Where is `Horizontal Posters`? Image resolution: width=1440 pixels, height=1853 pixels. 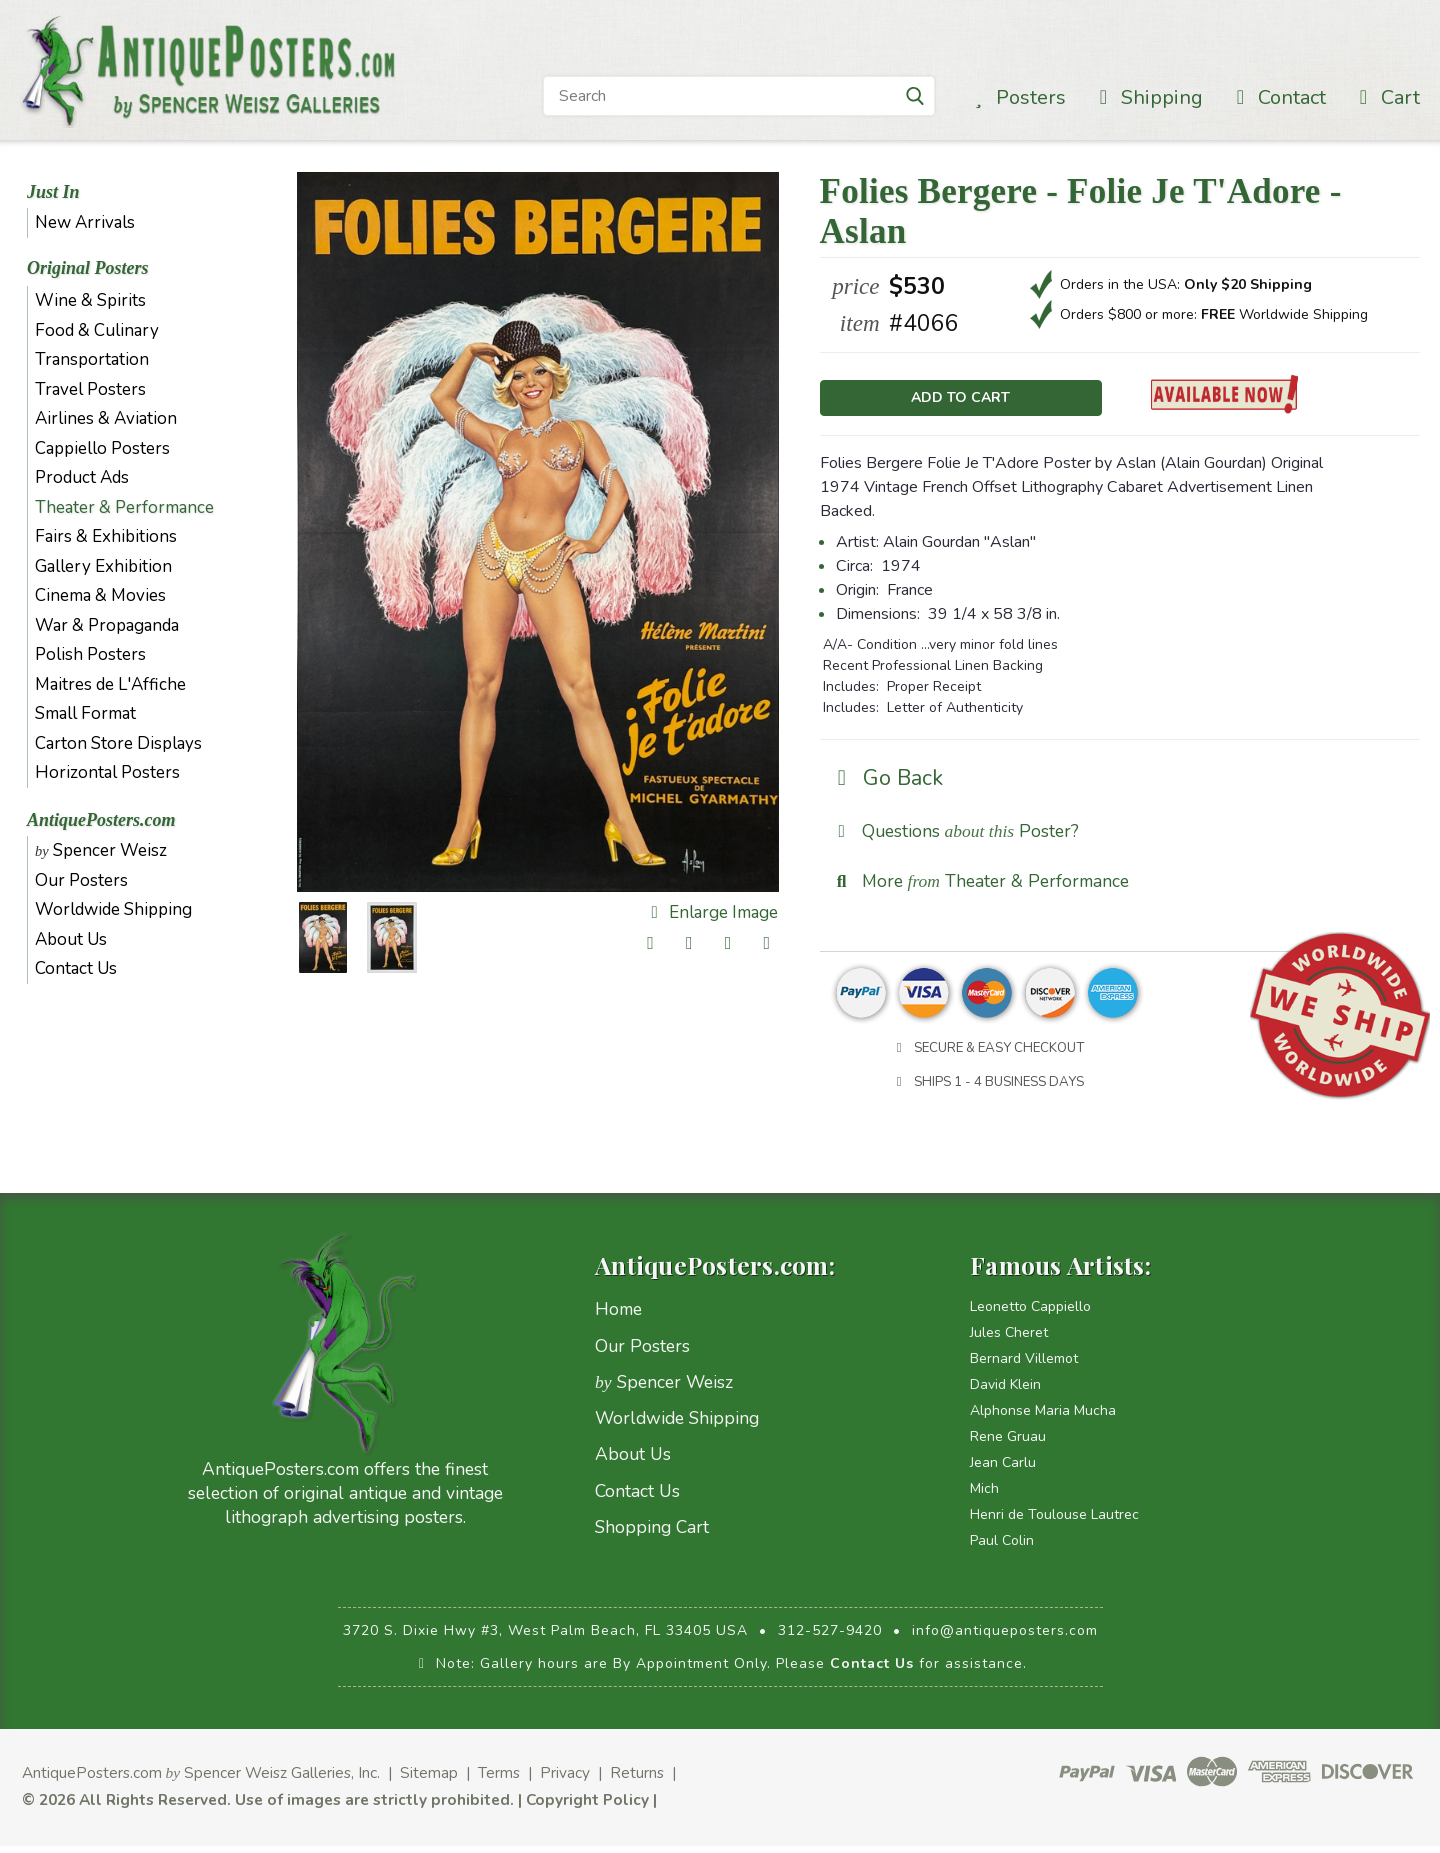 Horizontal Posters is located at coordinates (107, 772).